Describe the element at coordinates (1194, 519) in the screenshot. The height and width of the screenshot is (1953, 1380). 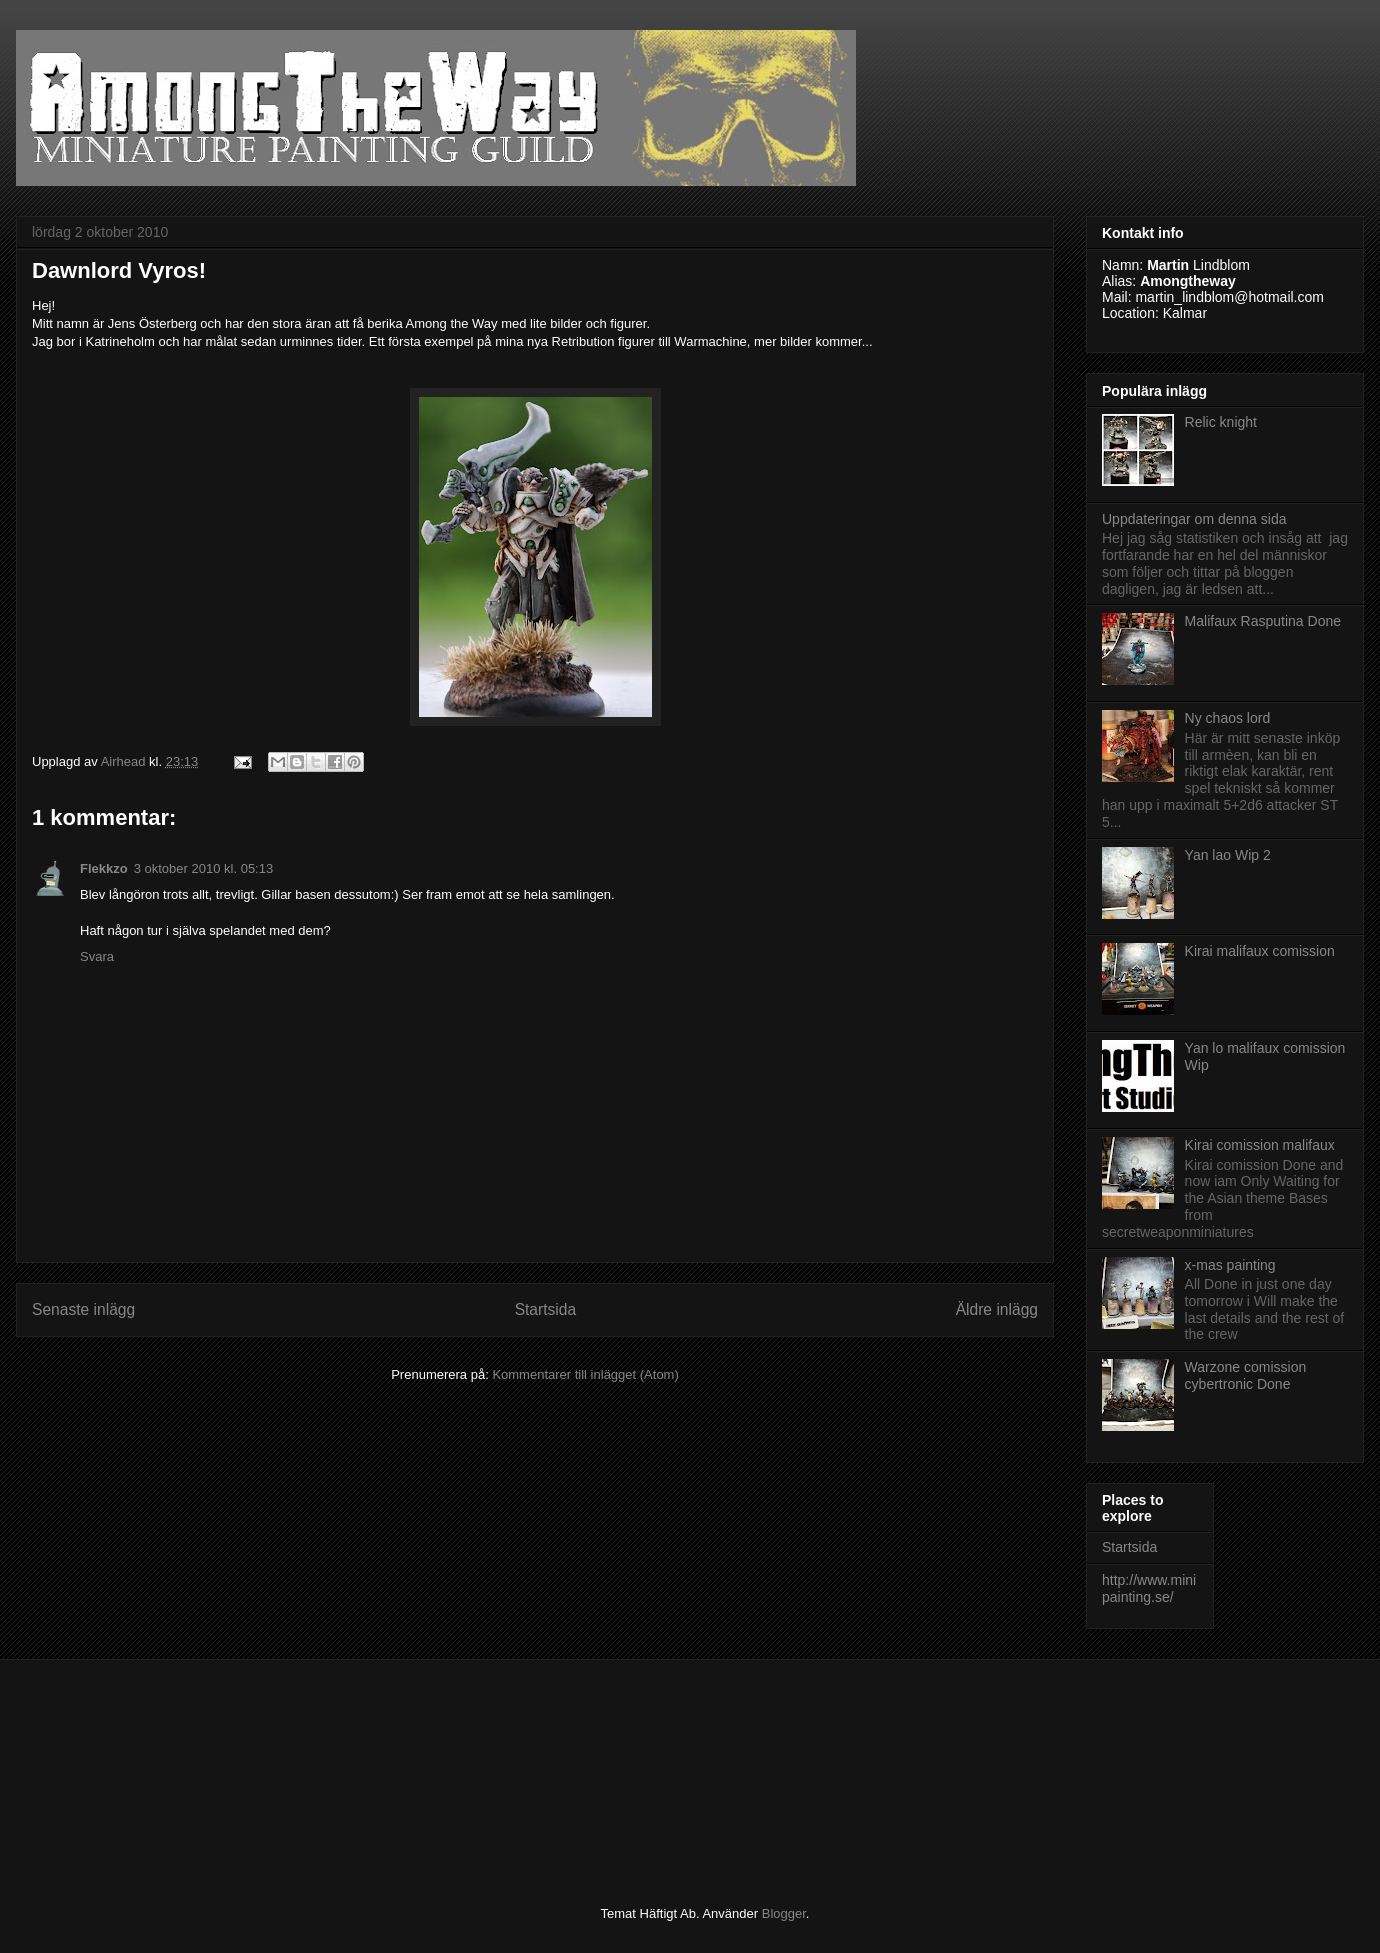
I see `Uppdateringar om denna sida` at that location.